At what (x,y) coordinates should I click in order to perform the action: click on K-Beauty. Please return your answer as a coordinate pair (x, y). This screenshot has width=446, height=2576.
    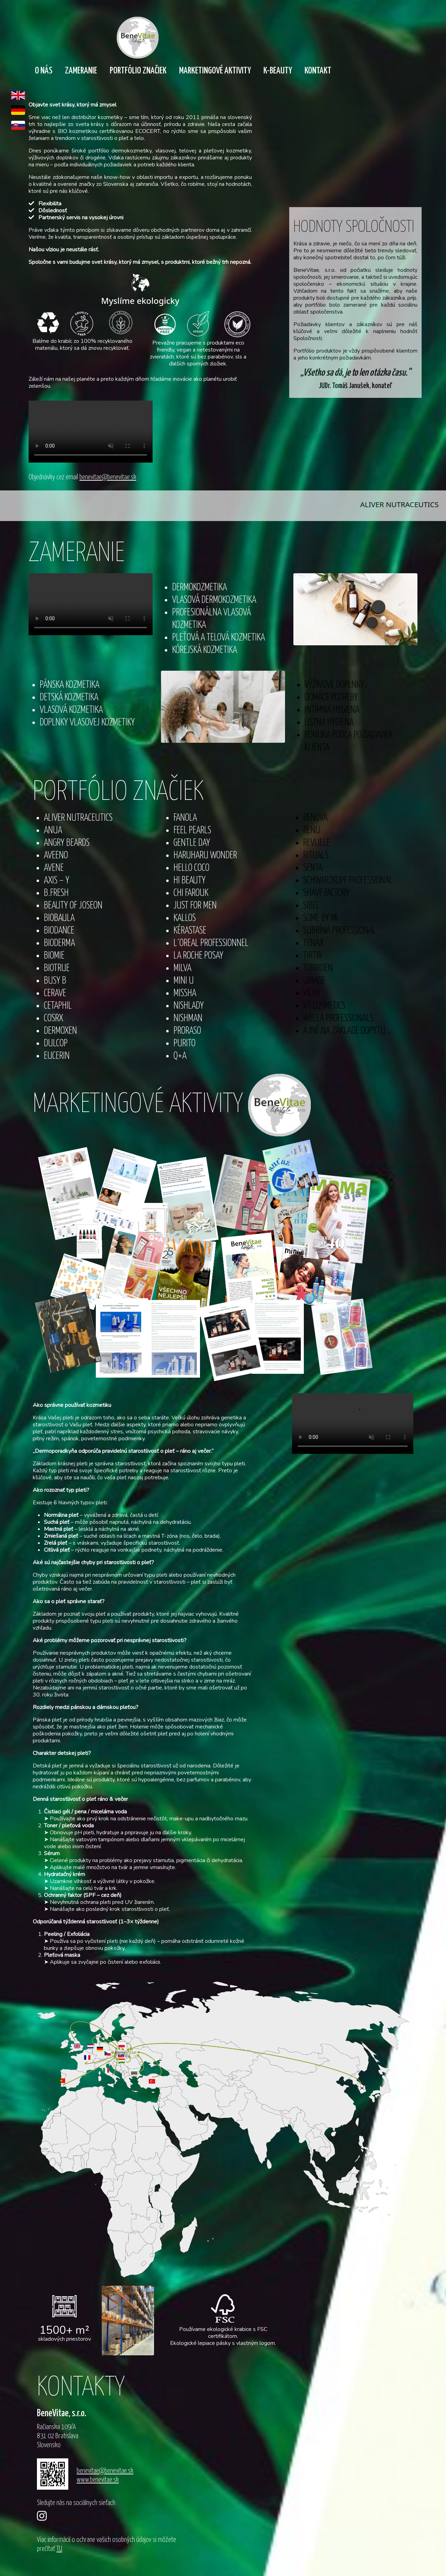
    Looking at the image, I should click on (277, 70).